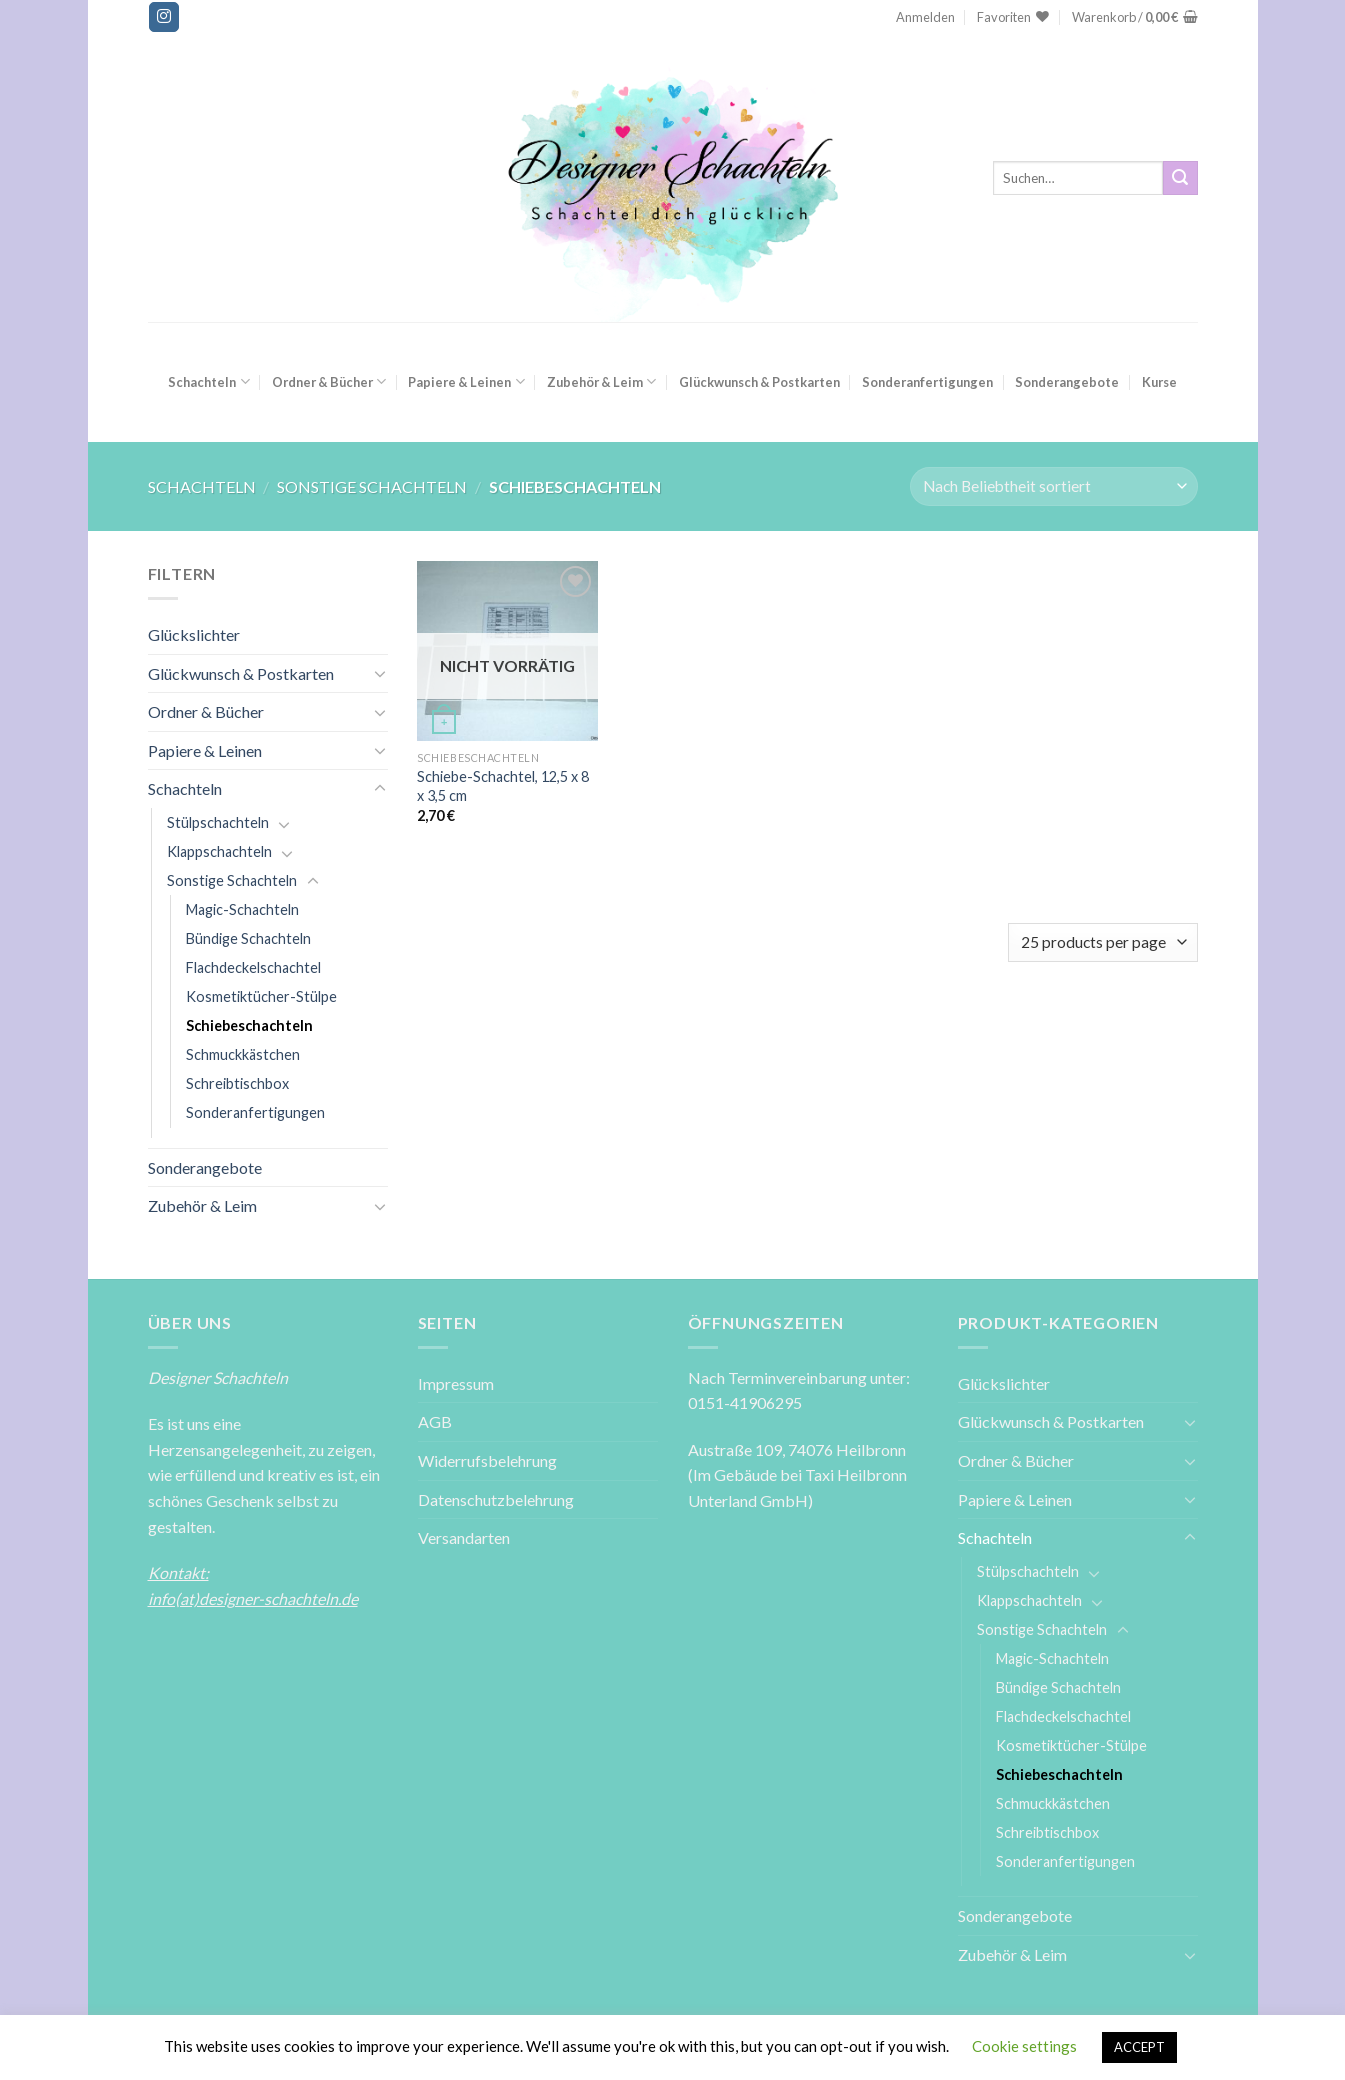 This screenshot has width=1345, height=2080. What do you see at coordinates (164, 17) in the screenshot?
I see `[Folge uns auf Instagram]` at bounding box center [164, 17].